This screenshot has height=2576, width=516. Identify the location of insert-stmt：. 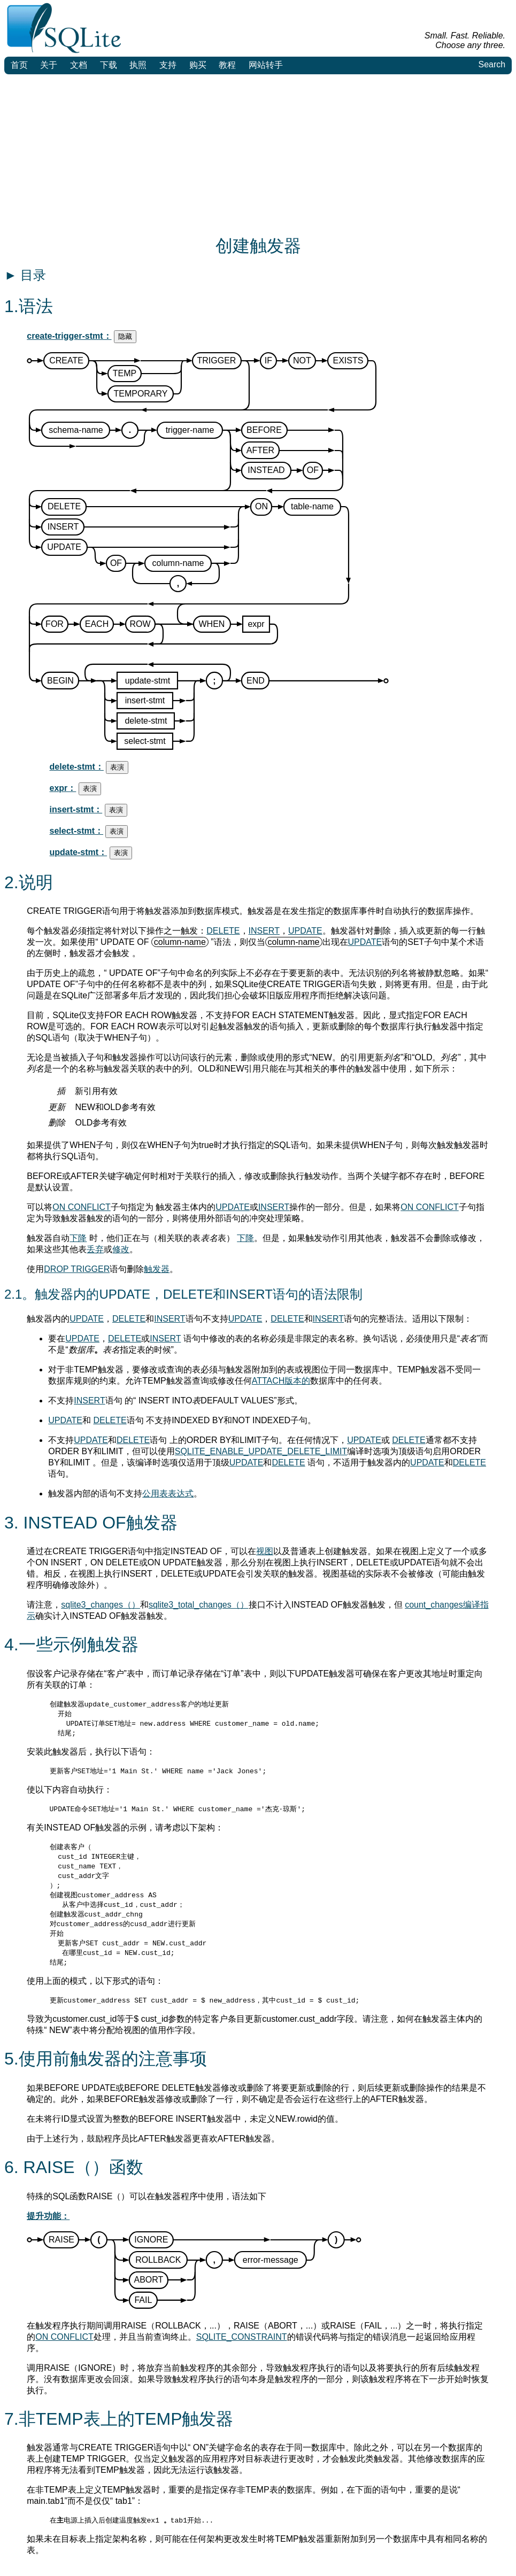
(76, 809).